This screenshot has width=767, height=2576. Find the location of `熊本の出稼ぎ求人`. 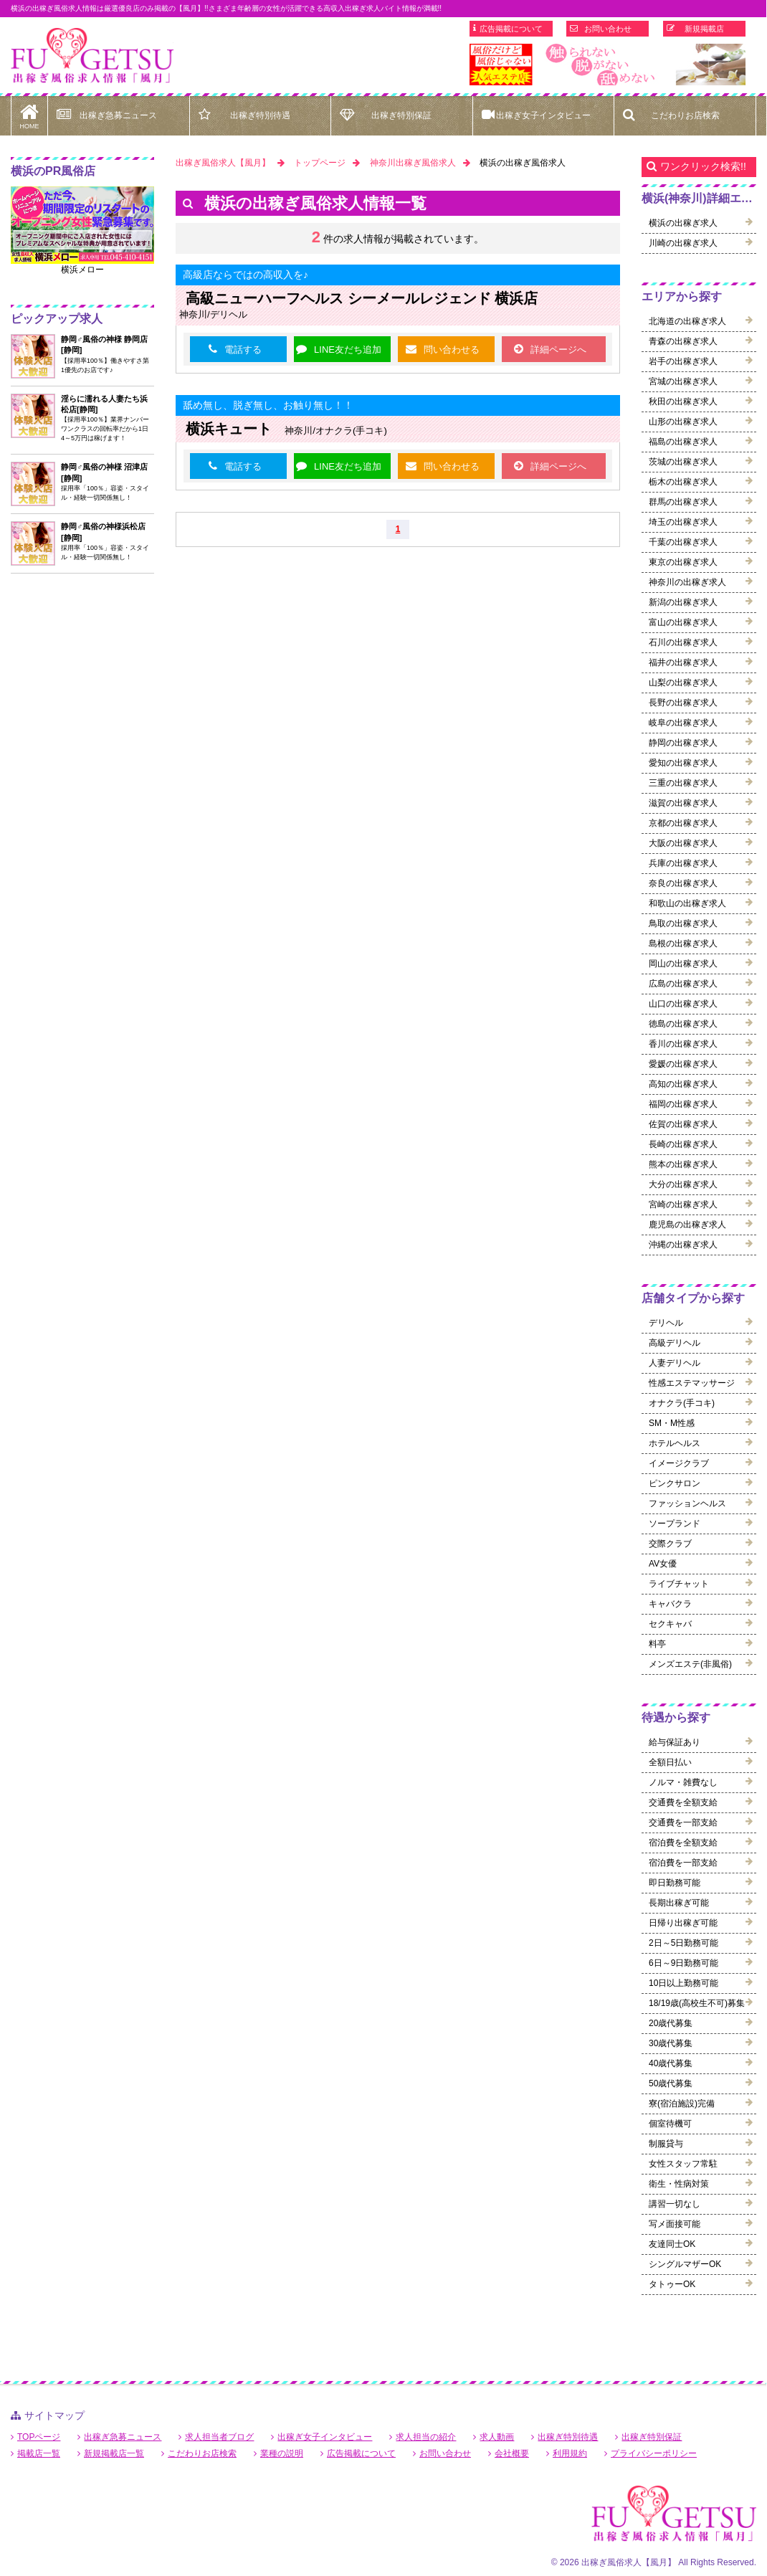

熊本の出稼ぎ求人 is located at coordinates (683, 1164).